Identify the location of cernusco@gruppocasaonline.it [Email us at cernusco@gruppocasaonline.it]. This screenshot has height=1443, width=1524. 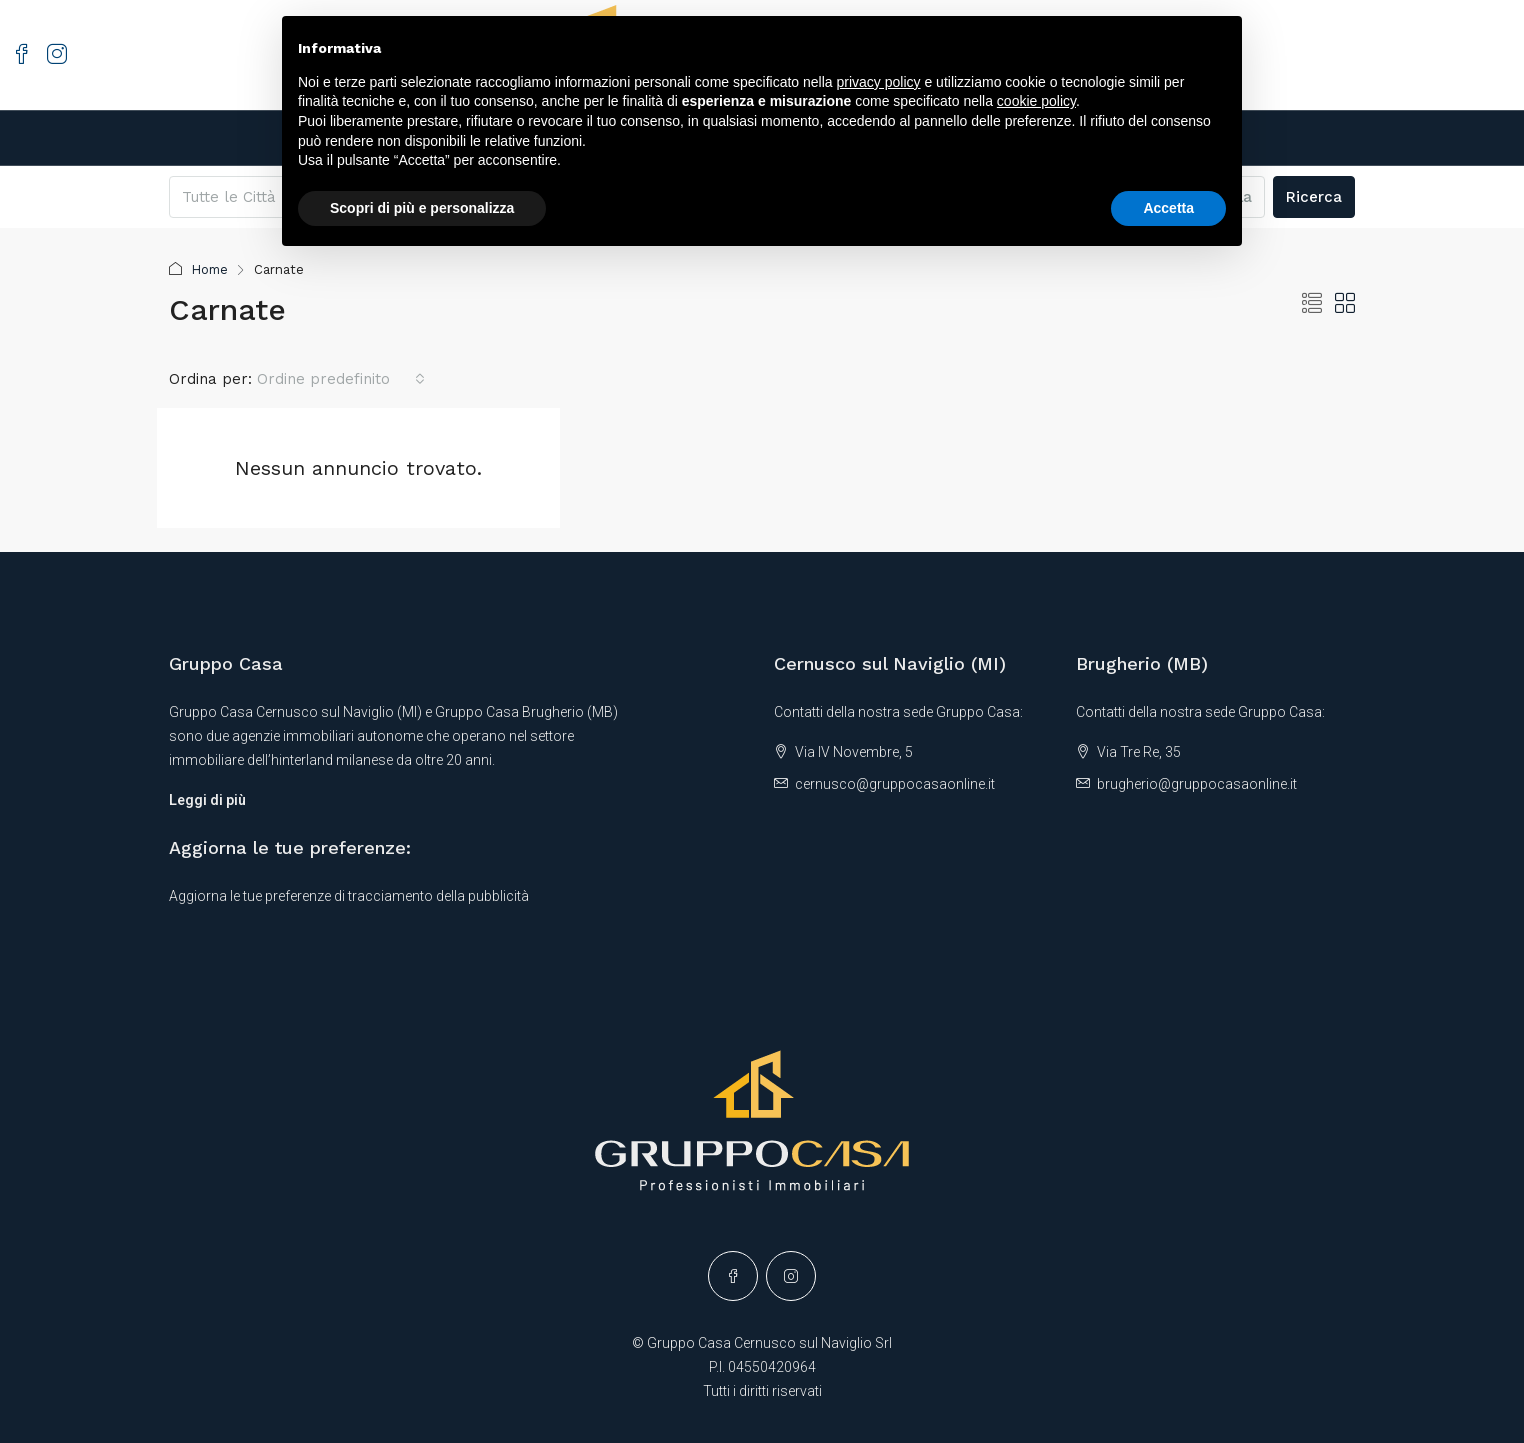
(895, 784).